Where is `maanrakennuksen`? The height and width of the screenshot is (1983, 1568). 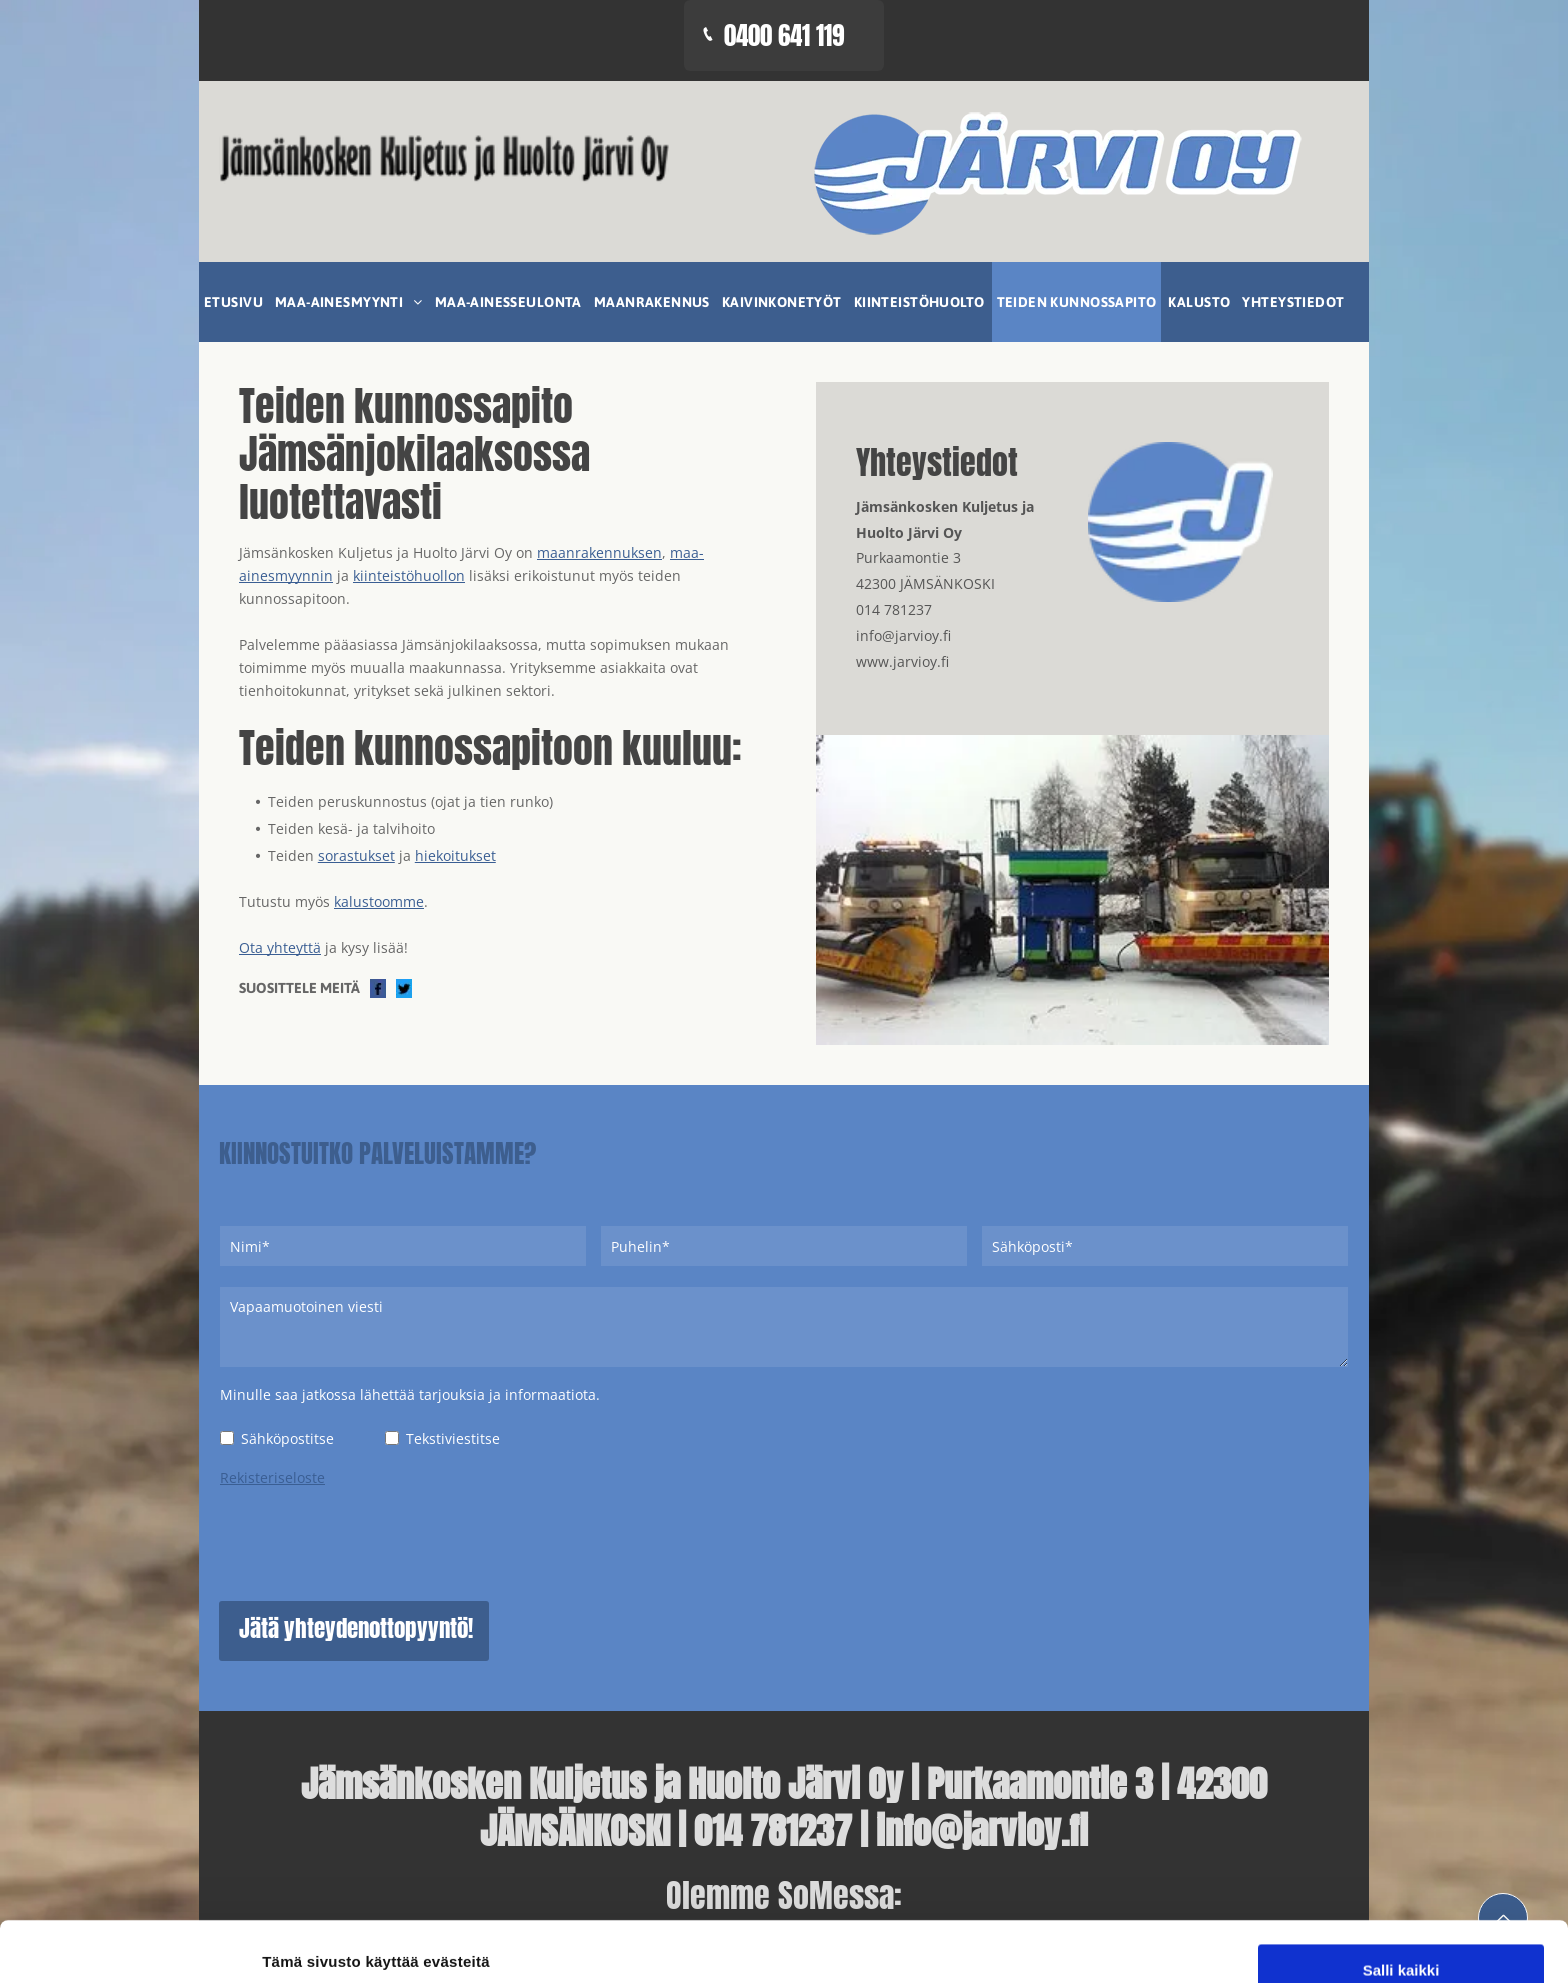
maanrakennuksen is located at coordinates (599, 552).